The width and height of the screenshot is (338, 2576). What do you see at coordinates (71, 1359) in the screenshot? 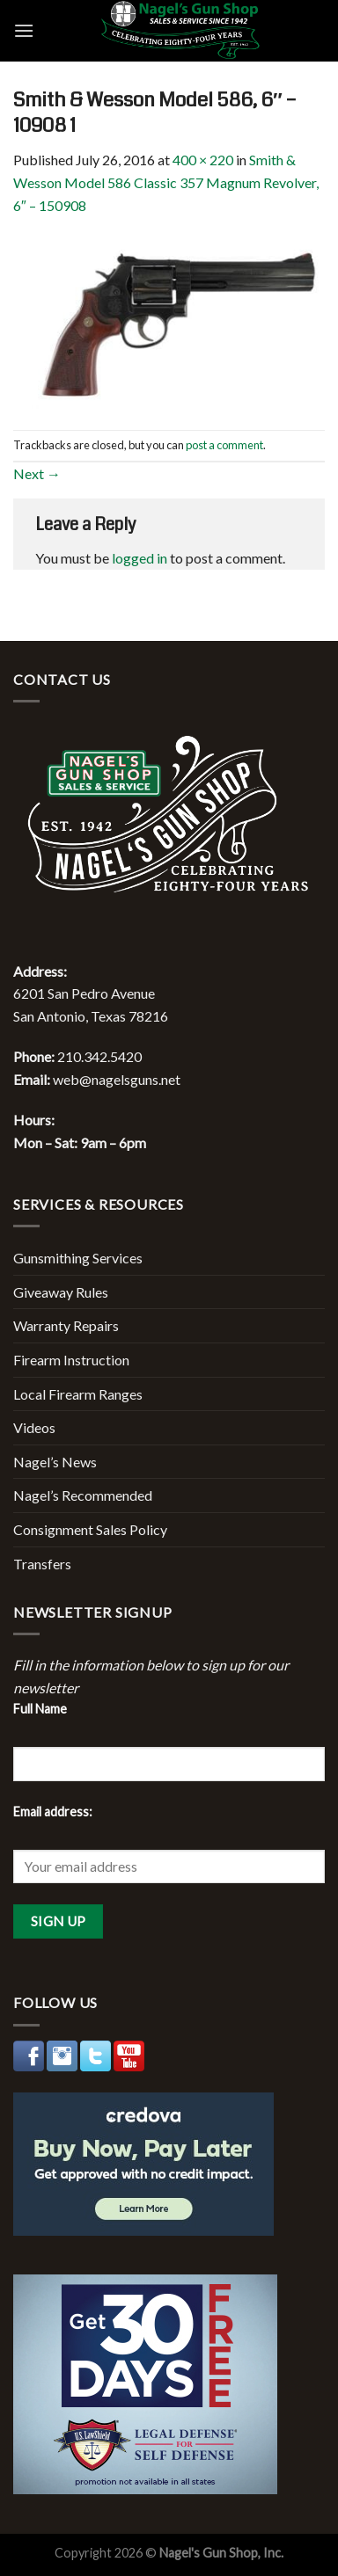
I see `Firearm Instruction` at bounding box center [71, 1359].